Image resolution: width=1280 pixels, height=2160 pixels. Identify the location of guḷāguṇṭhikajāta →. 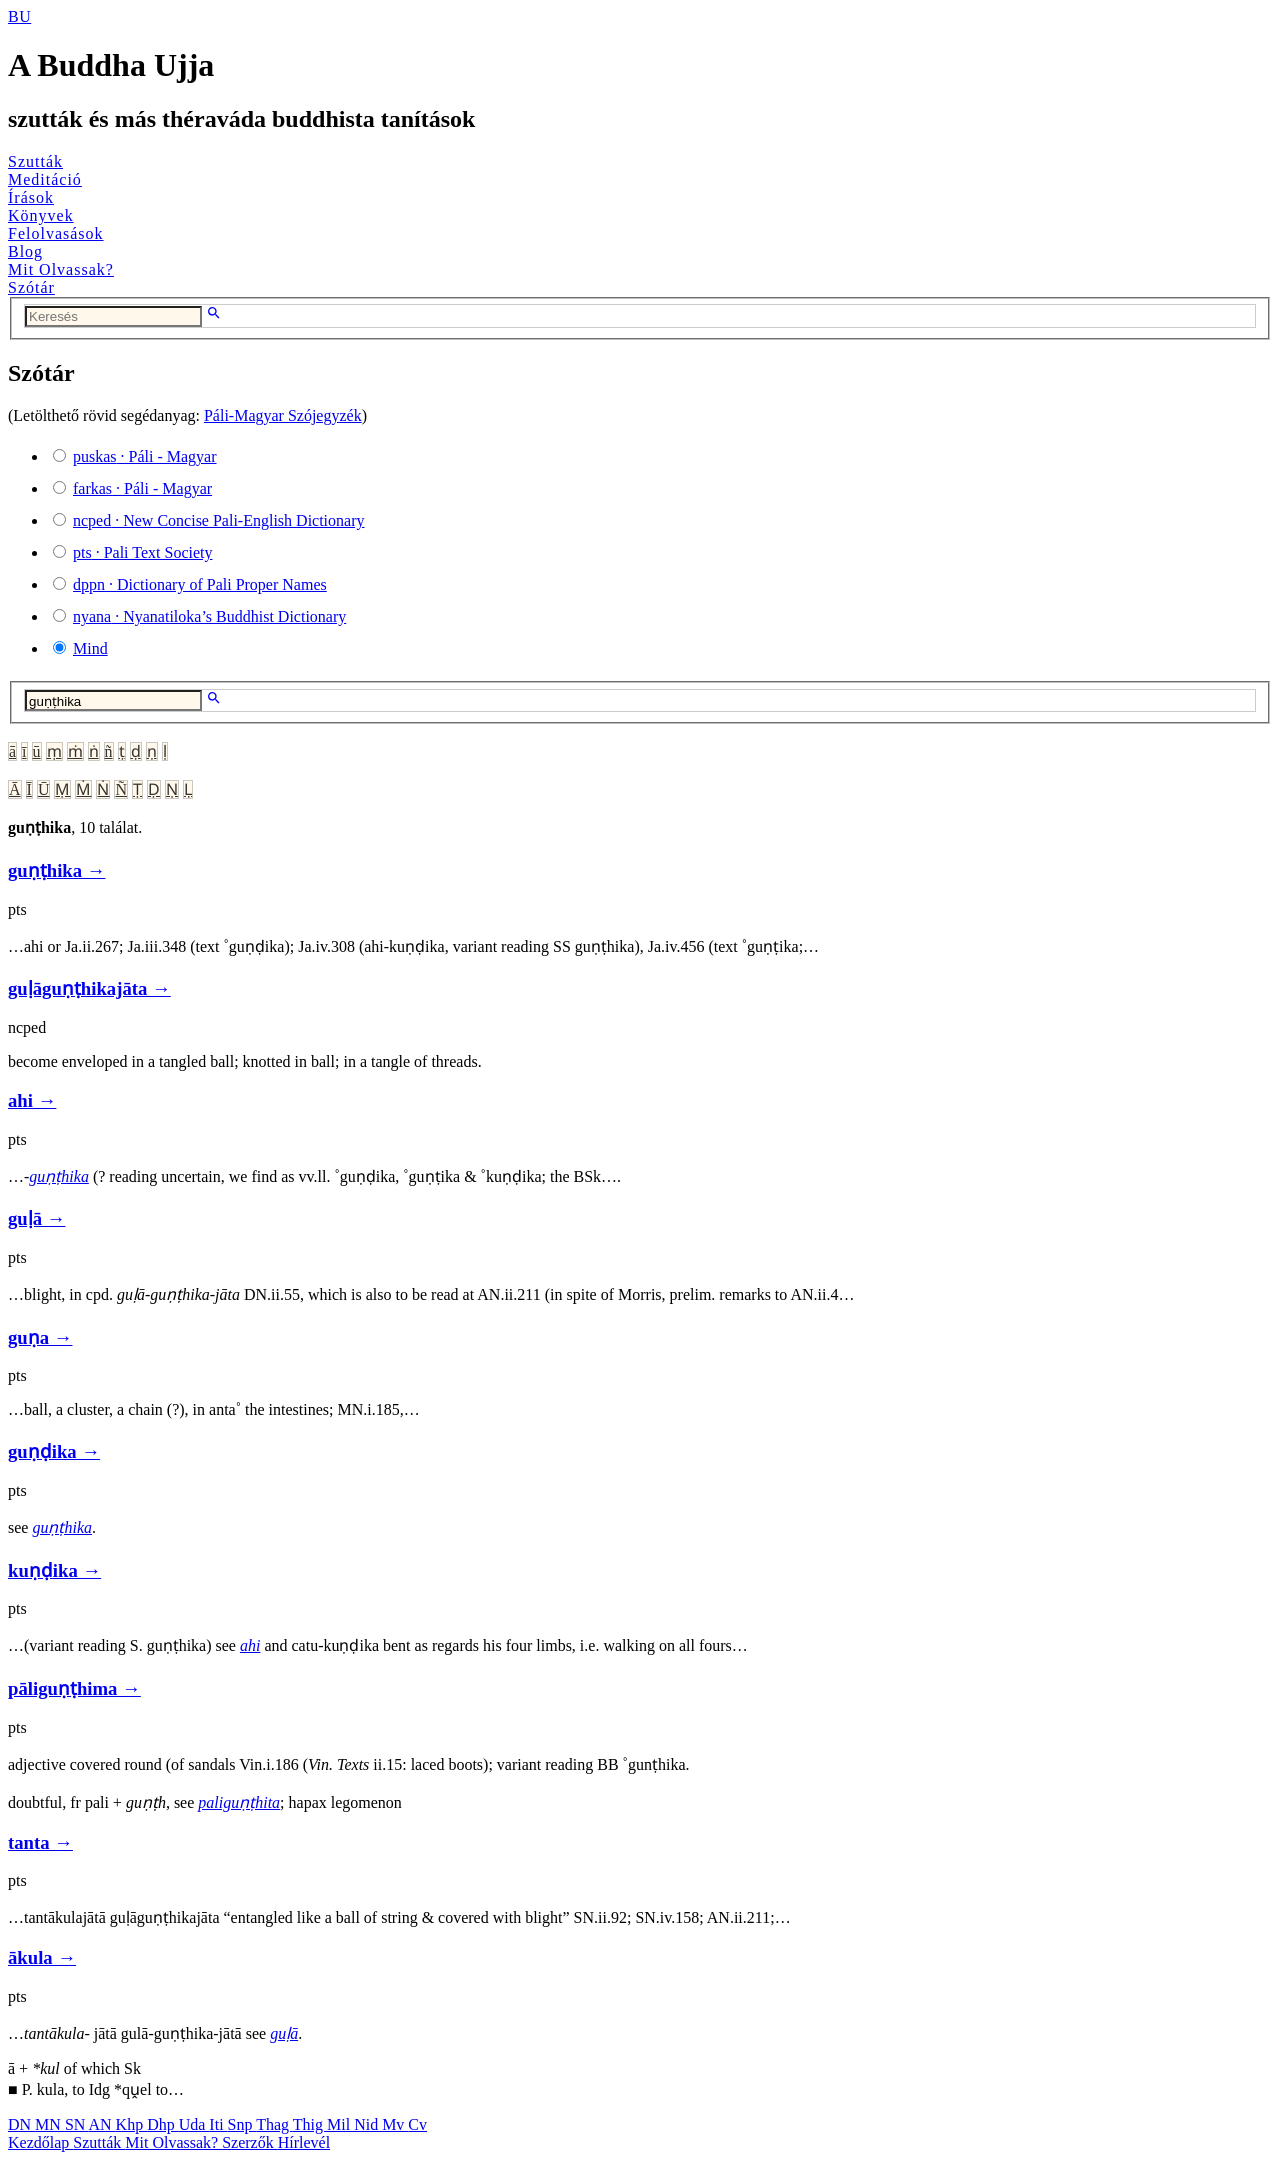
(89, 988).